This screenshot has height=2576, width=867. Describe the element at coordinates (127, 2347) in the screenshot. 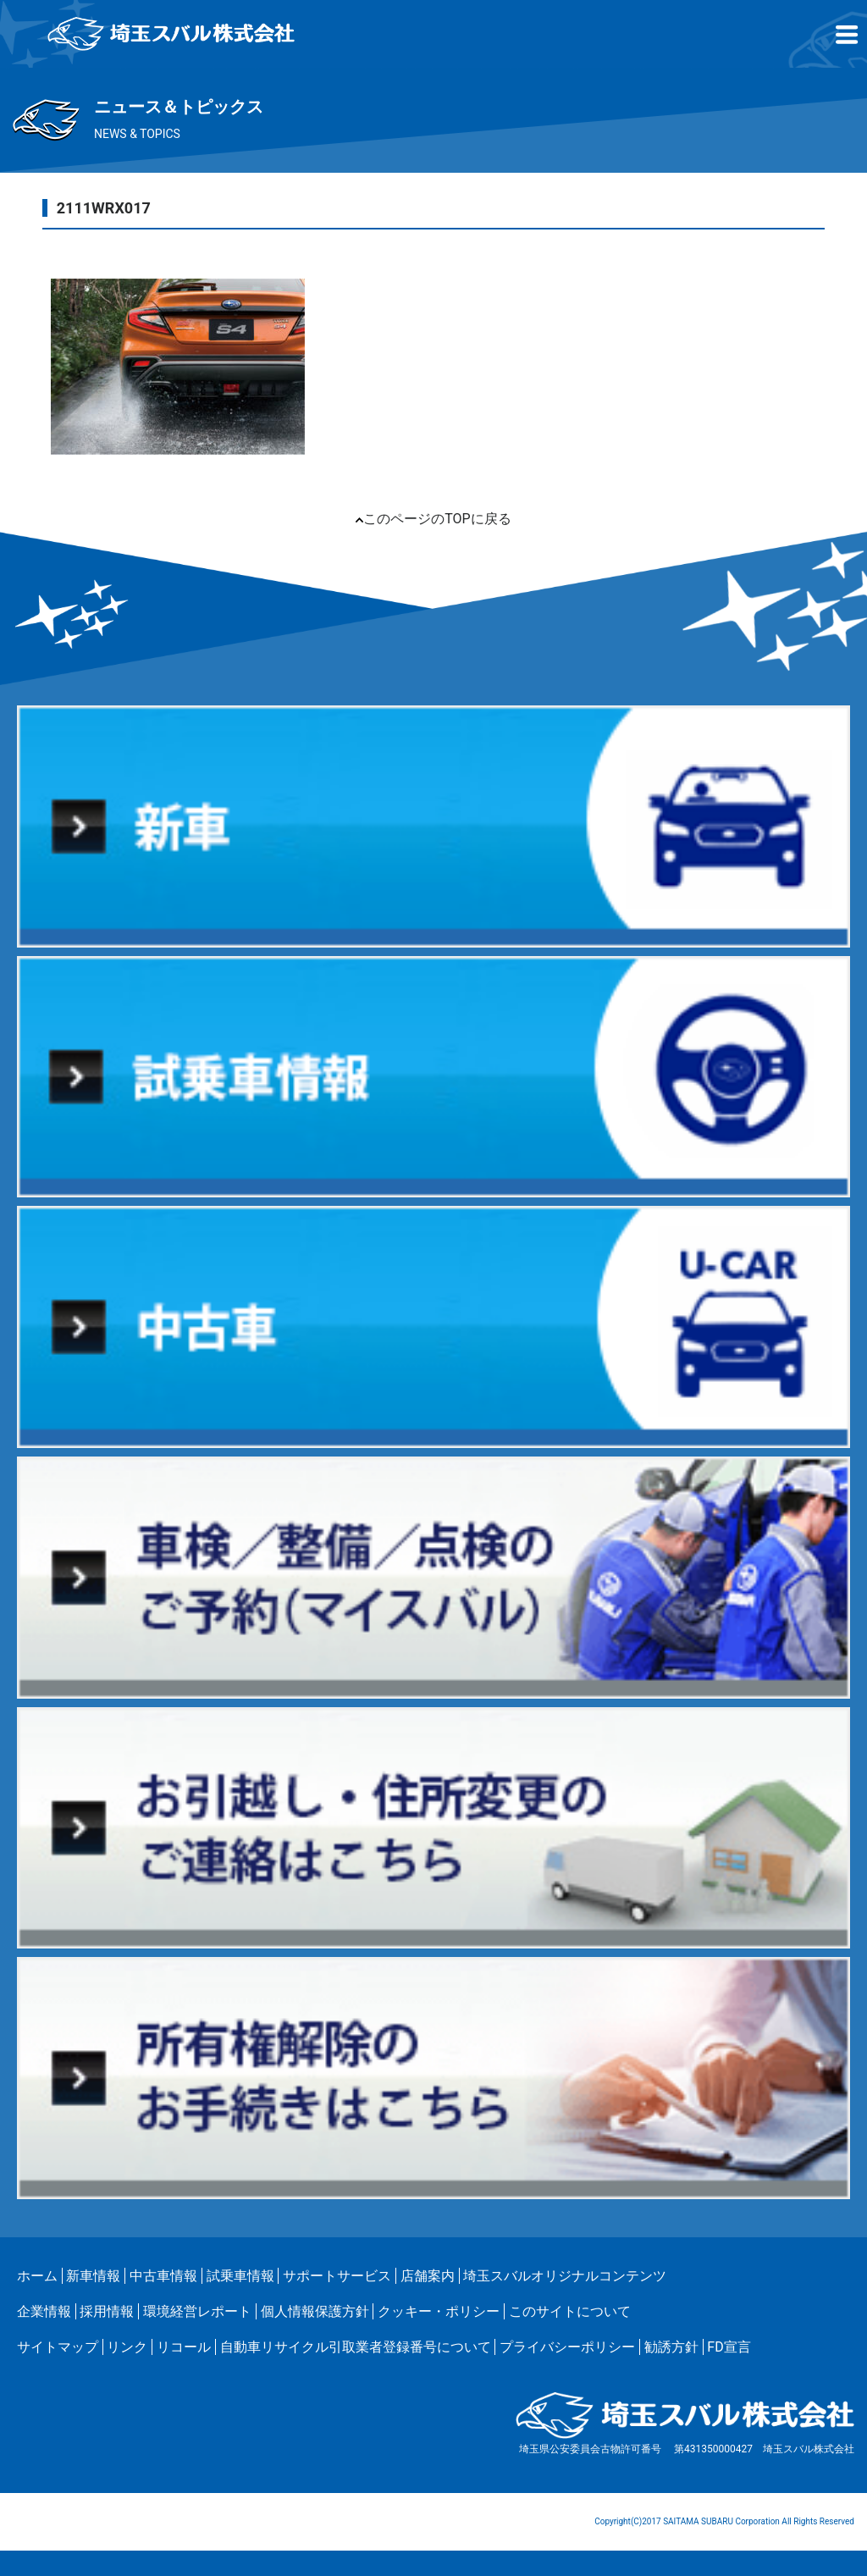

I see `リンク` at that location.